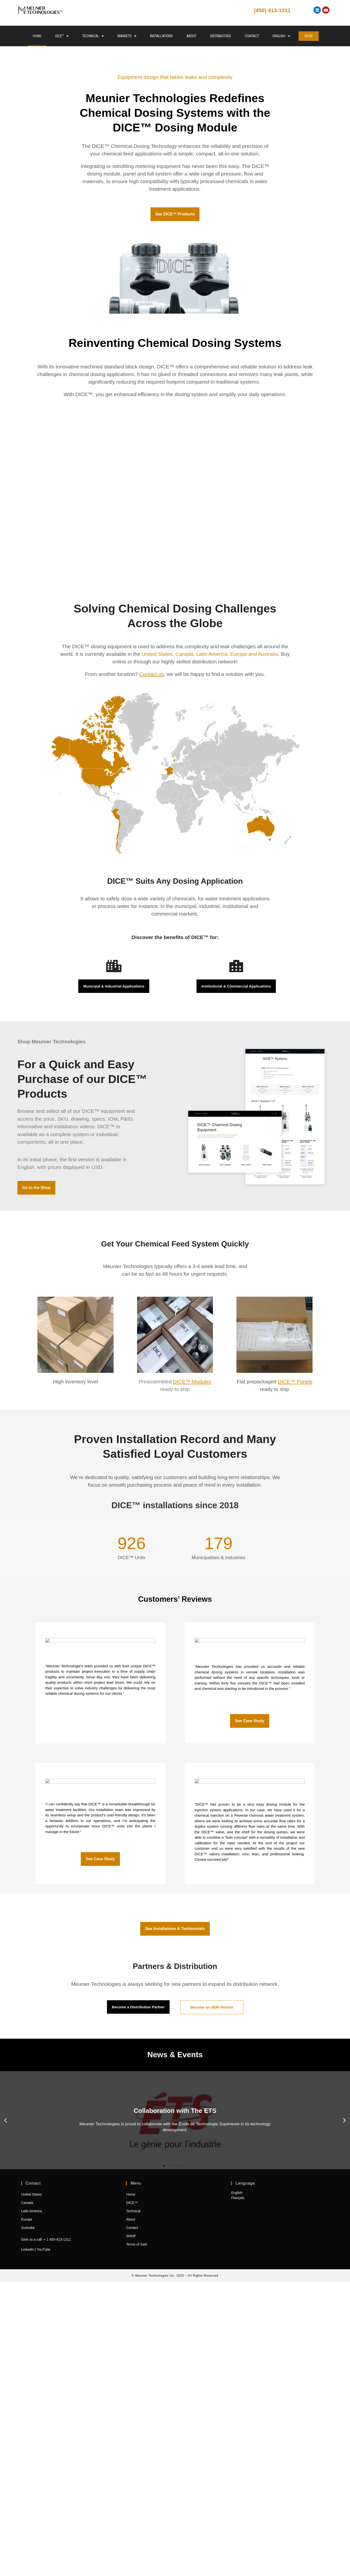  What do you see at coordinates (31, 2488) in the screenshot?
I see `United States` at bounding box center [31, 2488].